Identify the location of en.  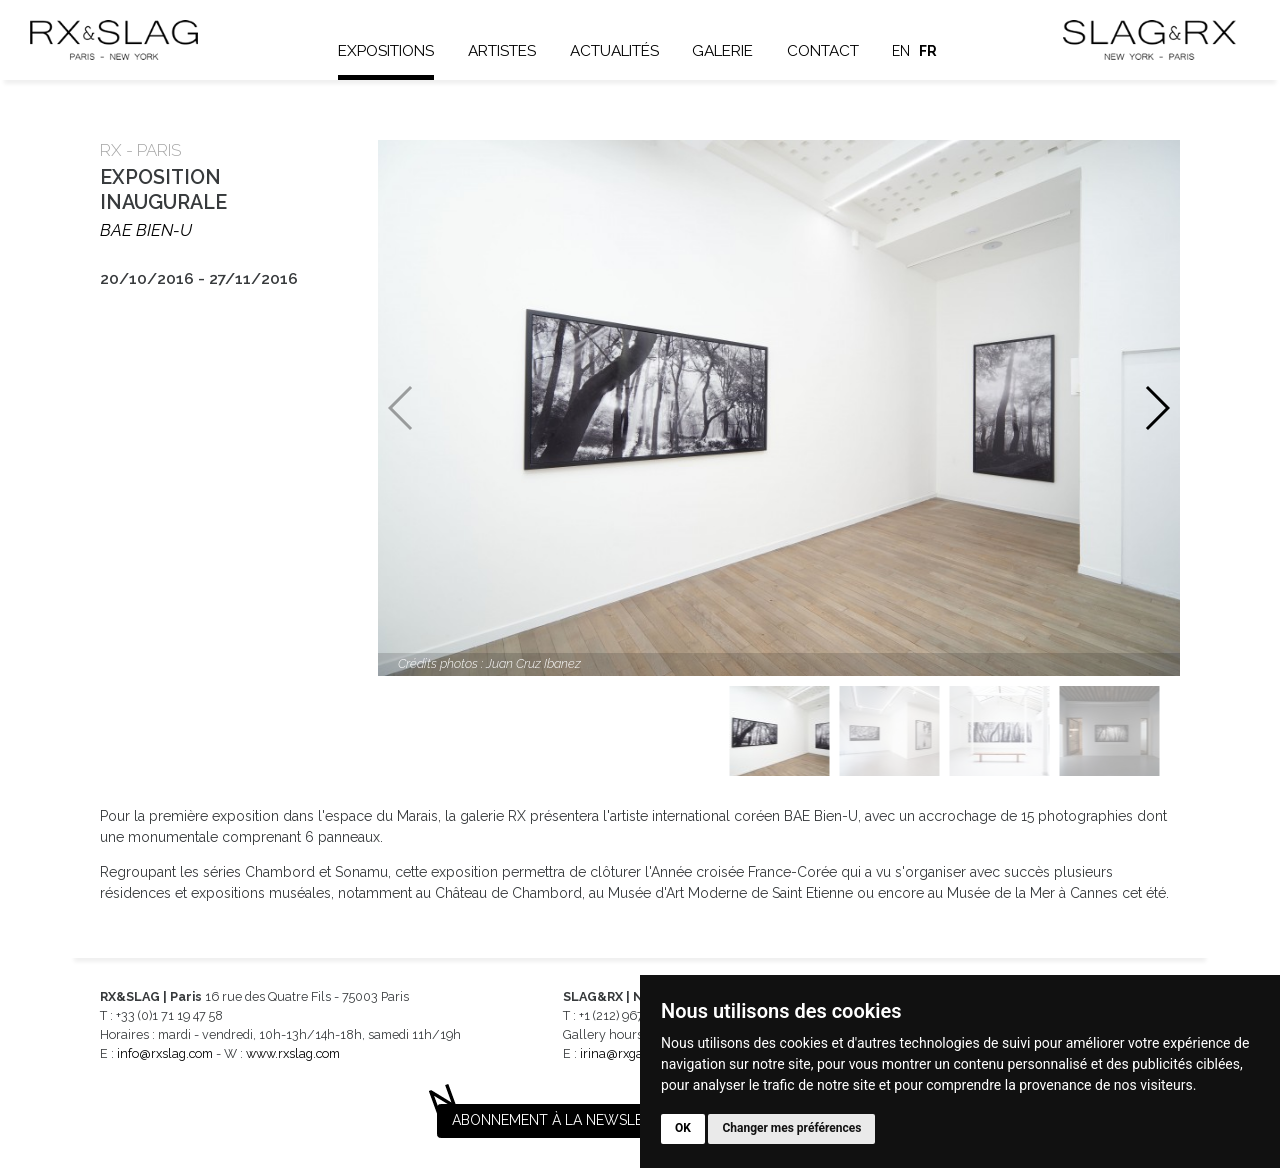
(903, 51).